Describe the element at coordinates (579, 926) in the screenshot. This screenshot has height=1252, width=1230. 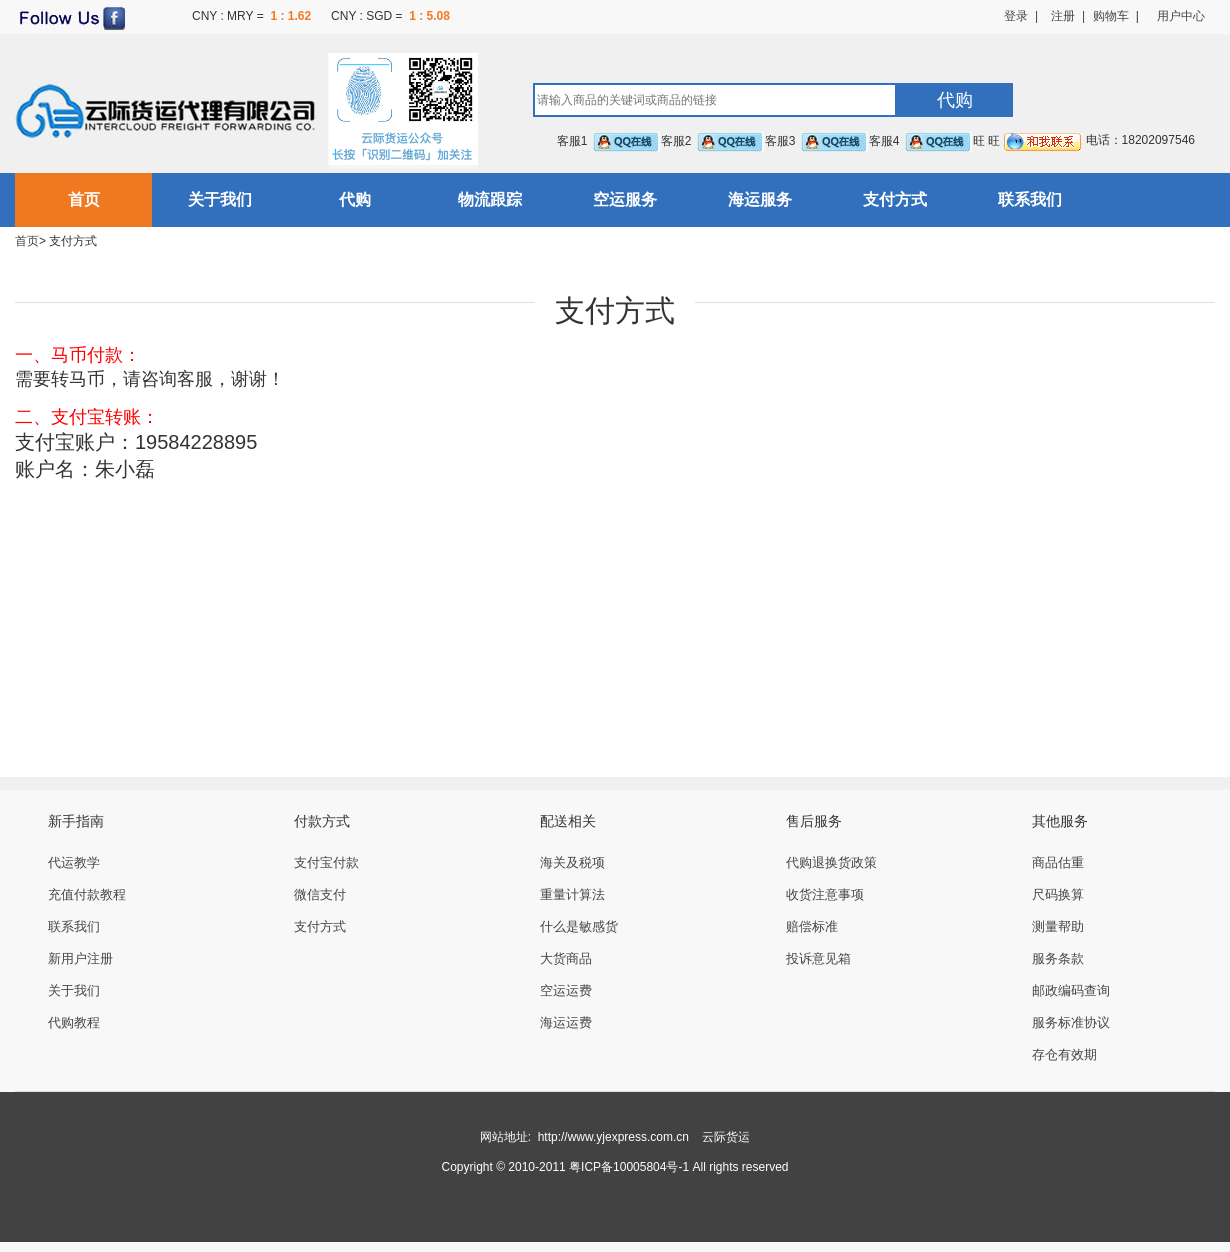
I see `什么是敏感货` at that location.